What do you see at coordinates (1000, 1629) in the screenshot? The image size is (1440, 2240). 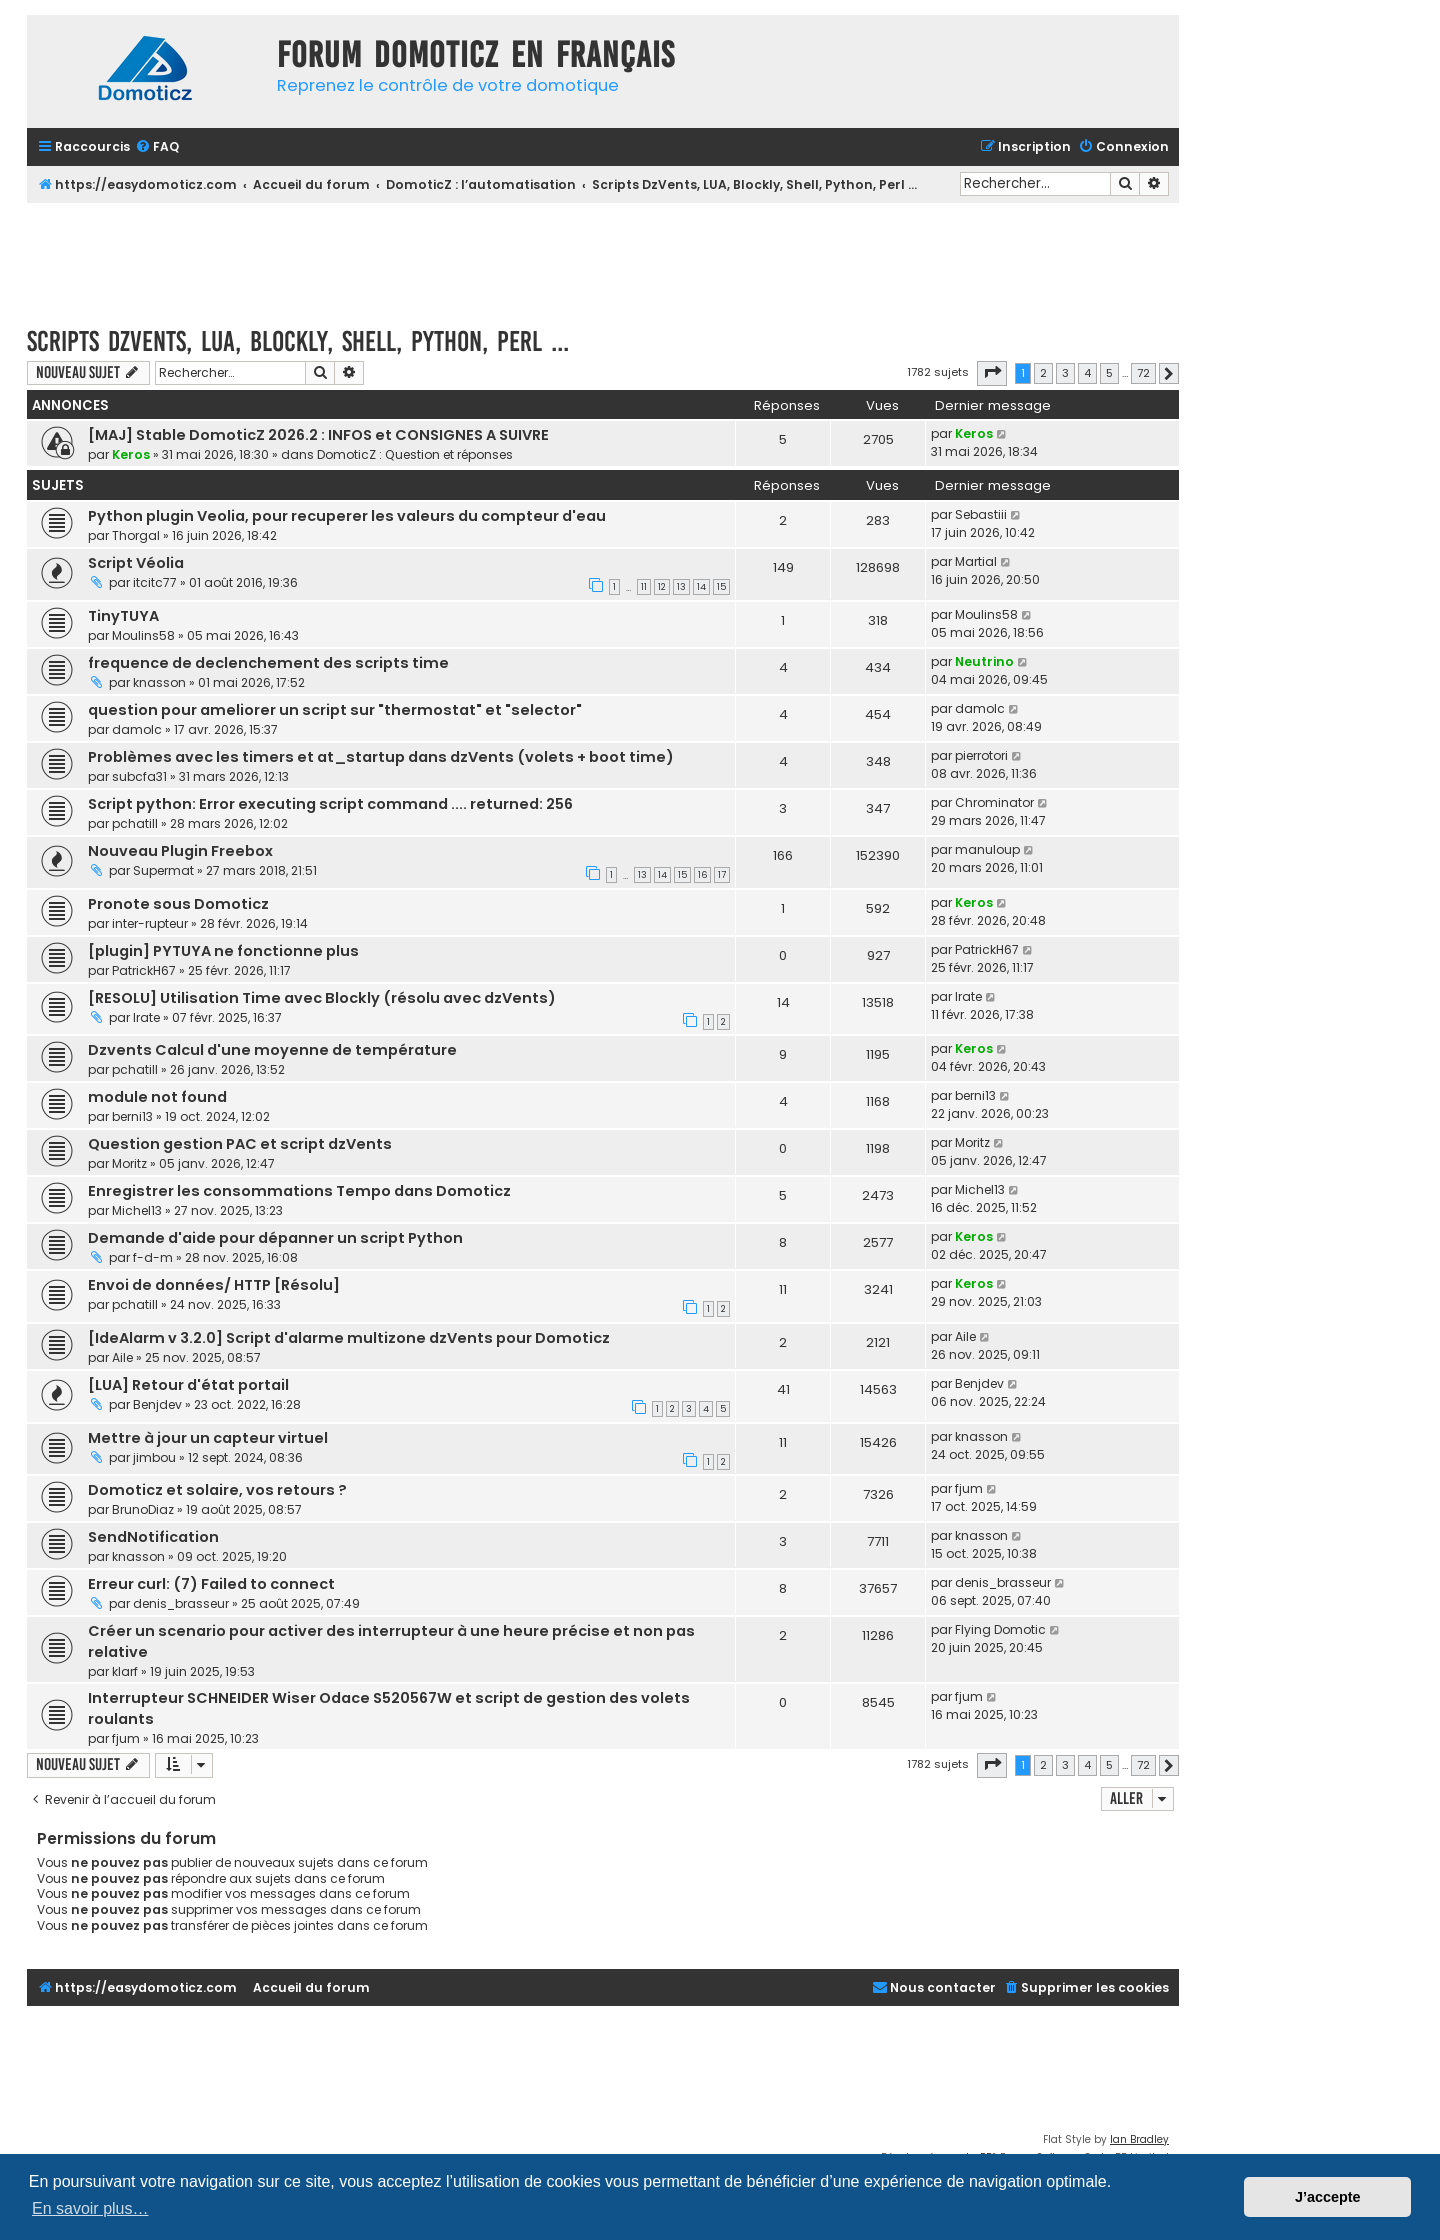 I see `Flying Domotic` at bounding box center [1000, 1629].